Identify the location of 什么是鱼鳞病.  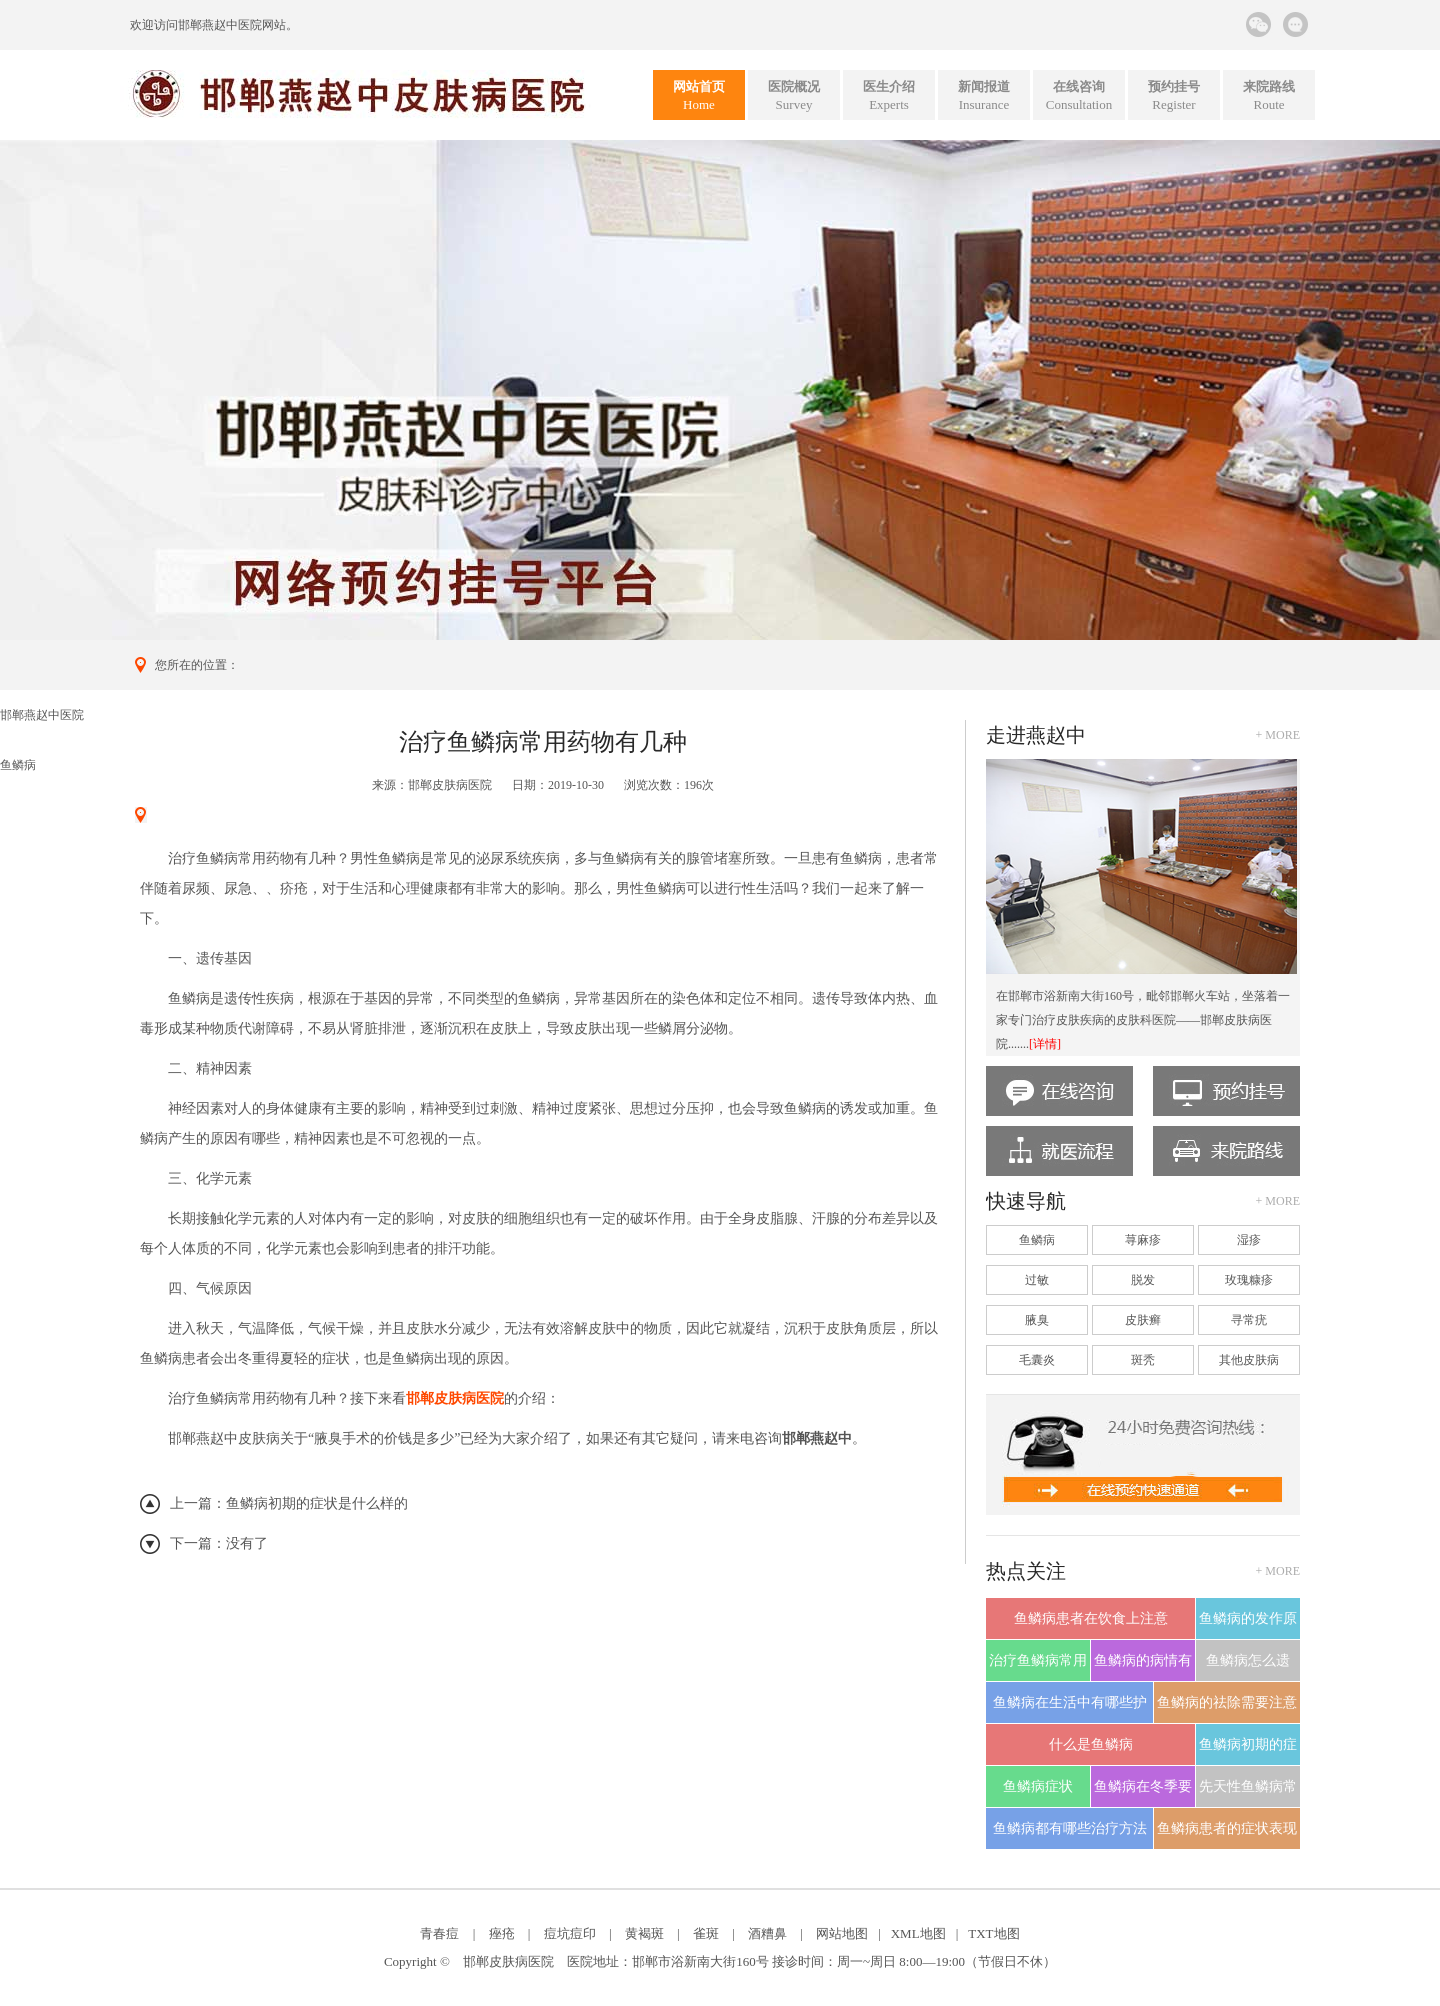
(1091, 1744).